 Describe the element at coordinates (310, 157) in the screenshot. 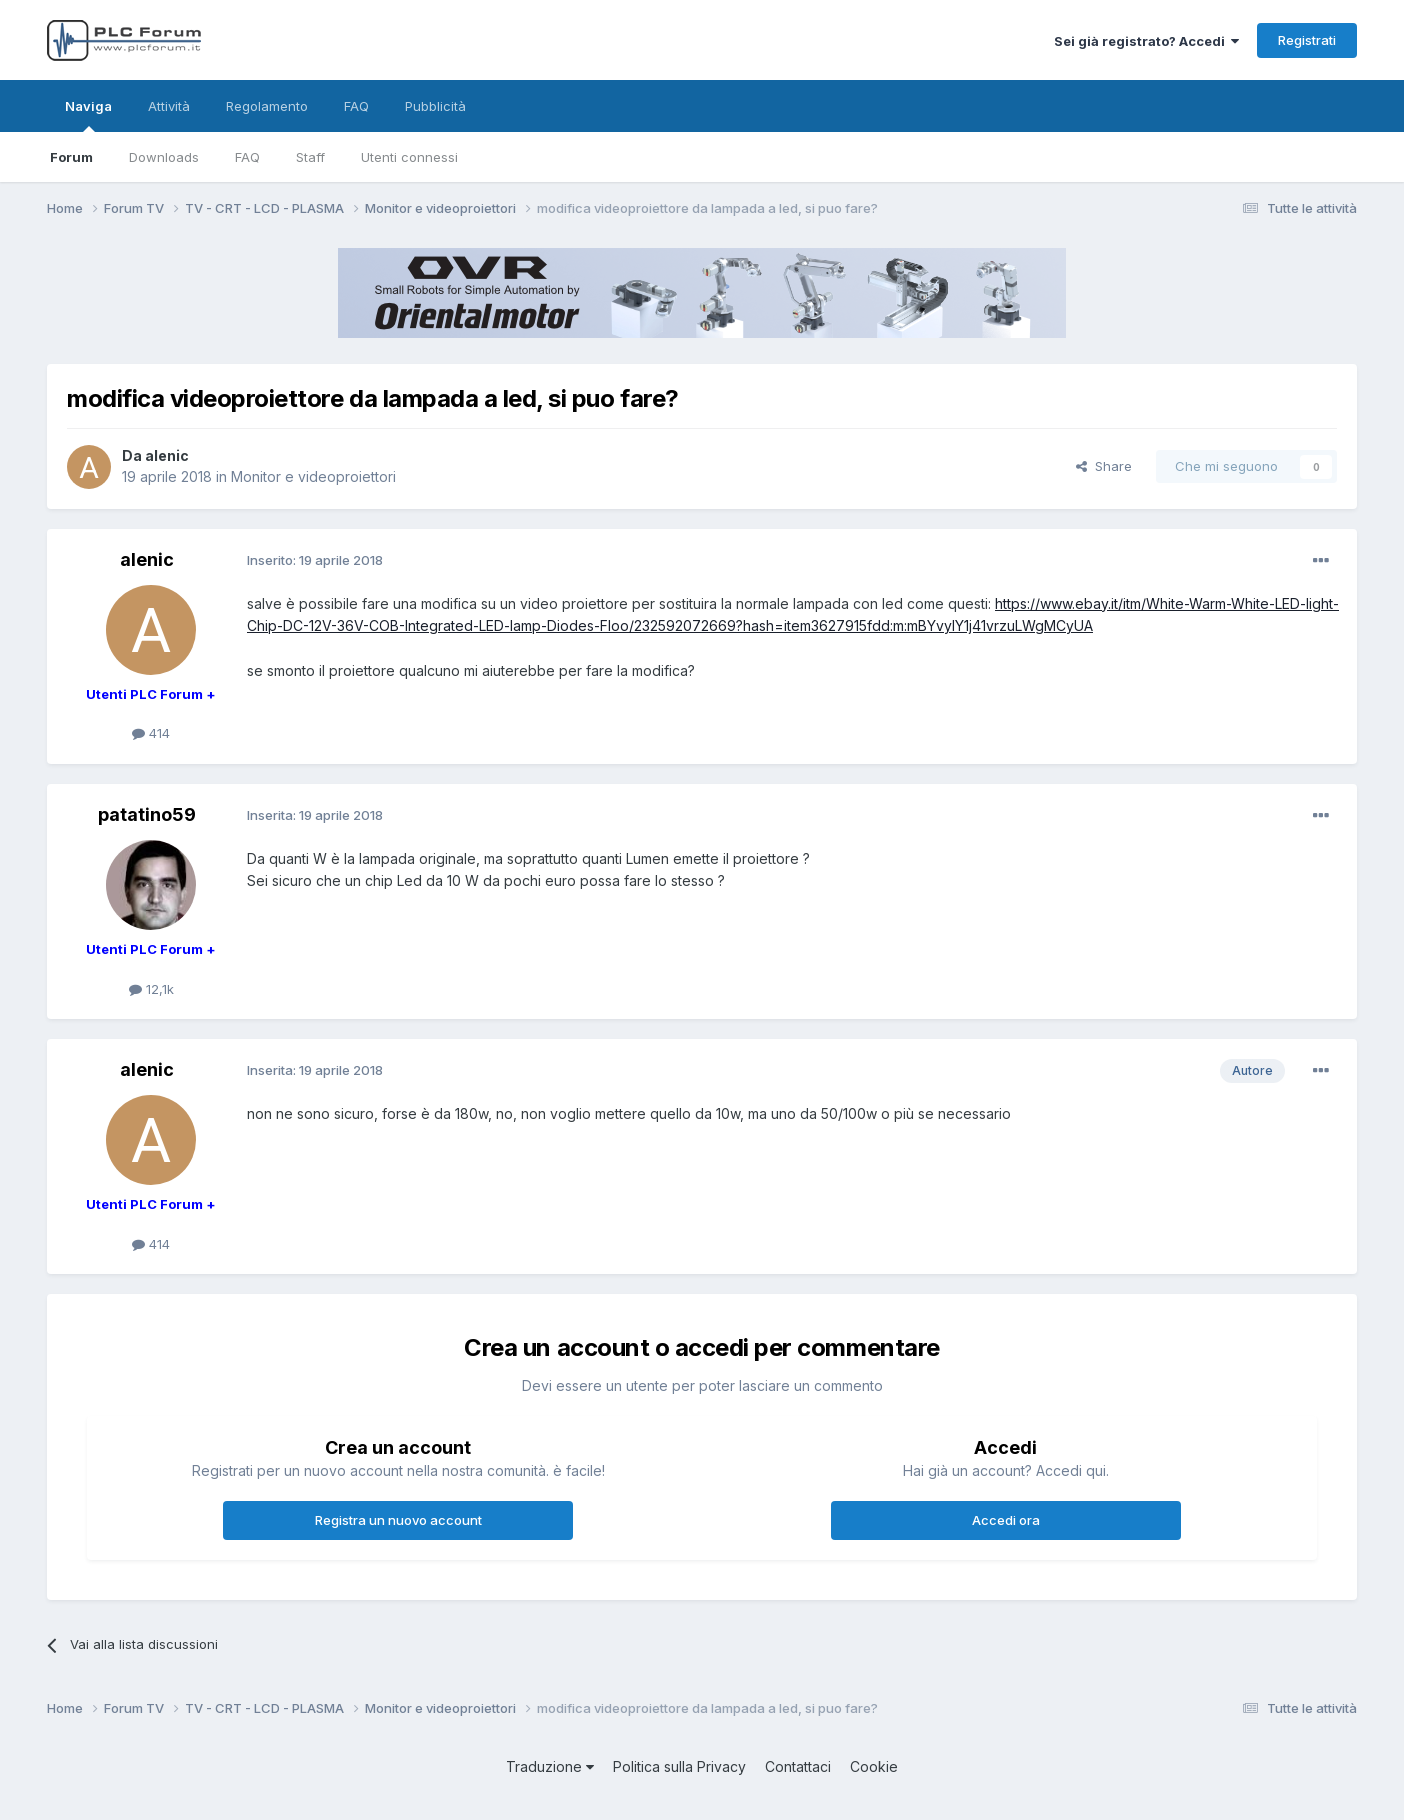

I see `Staff` at that location.